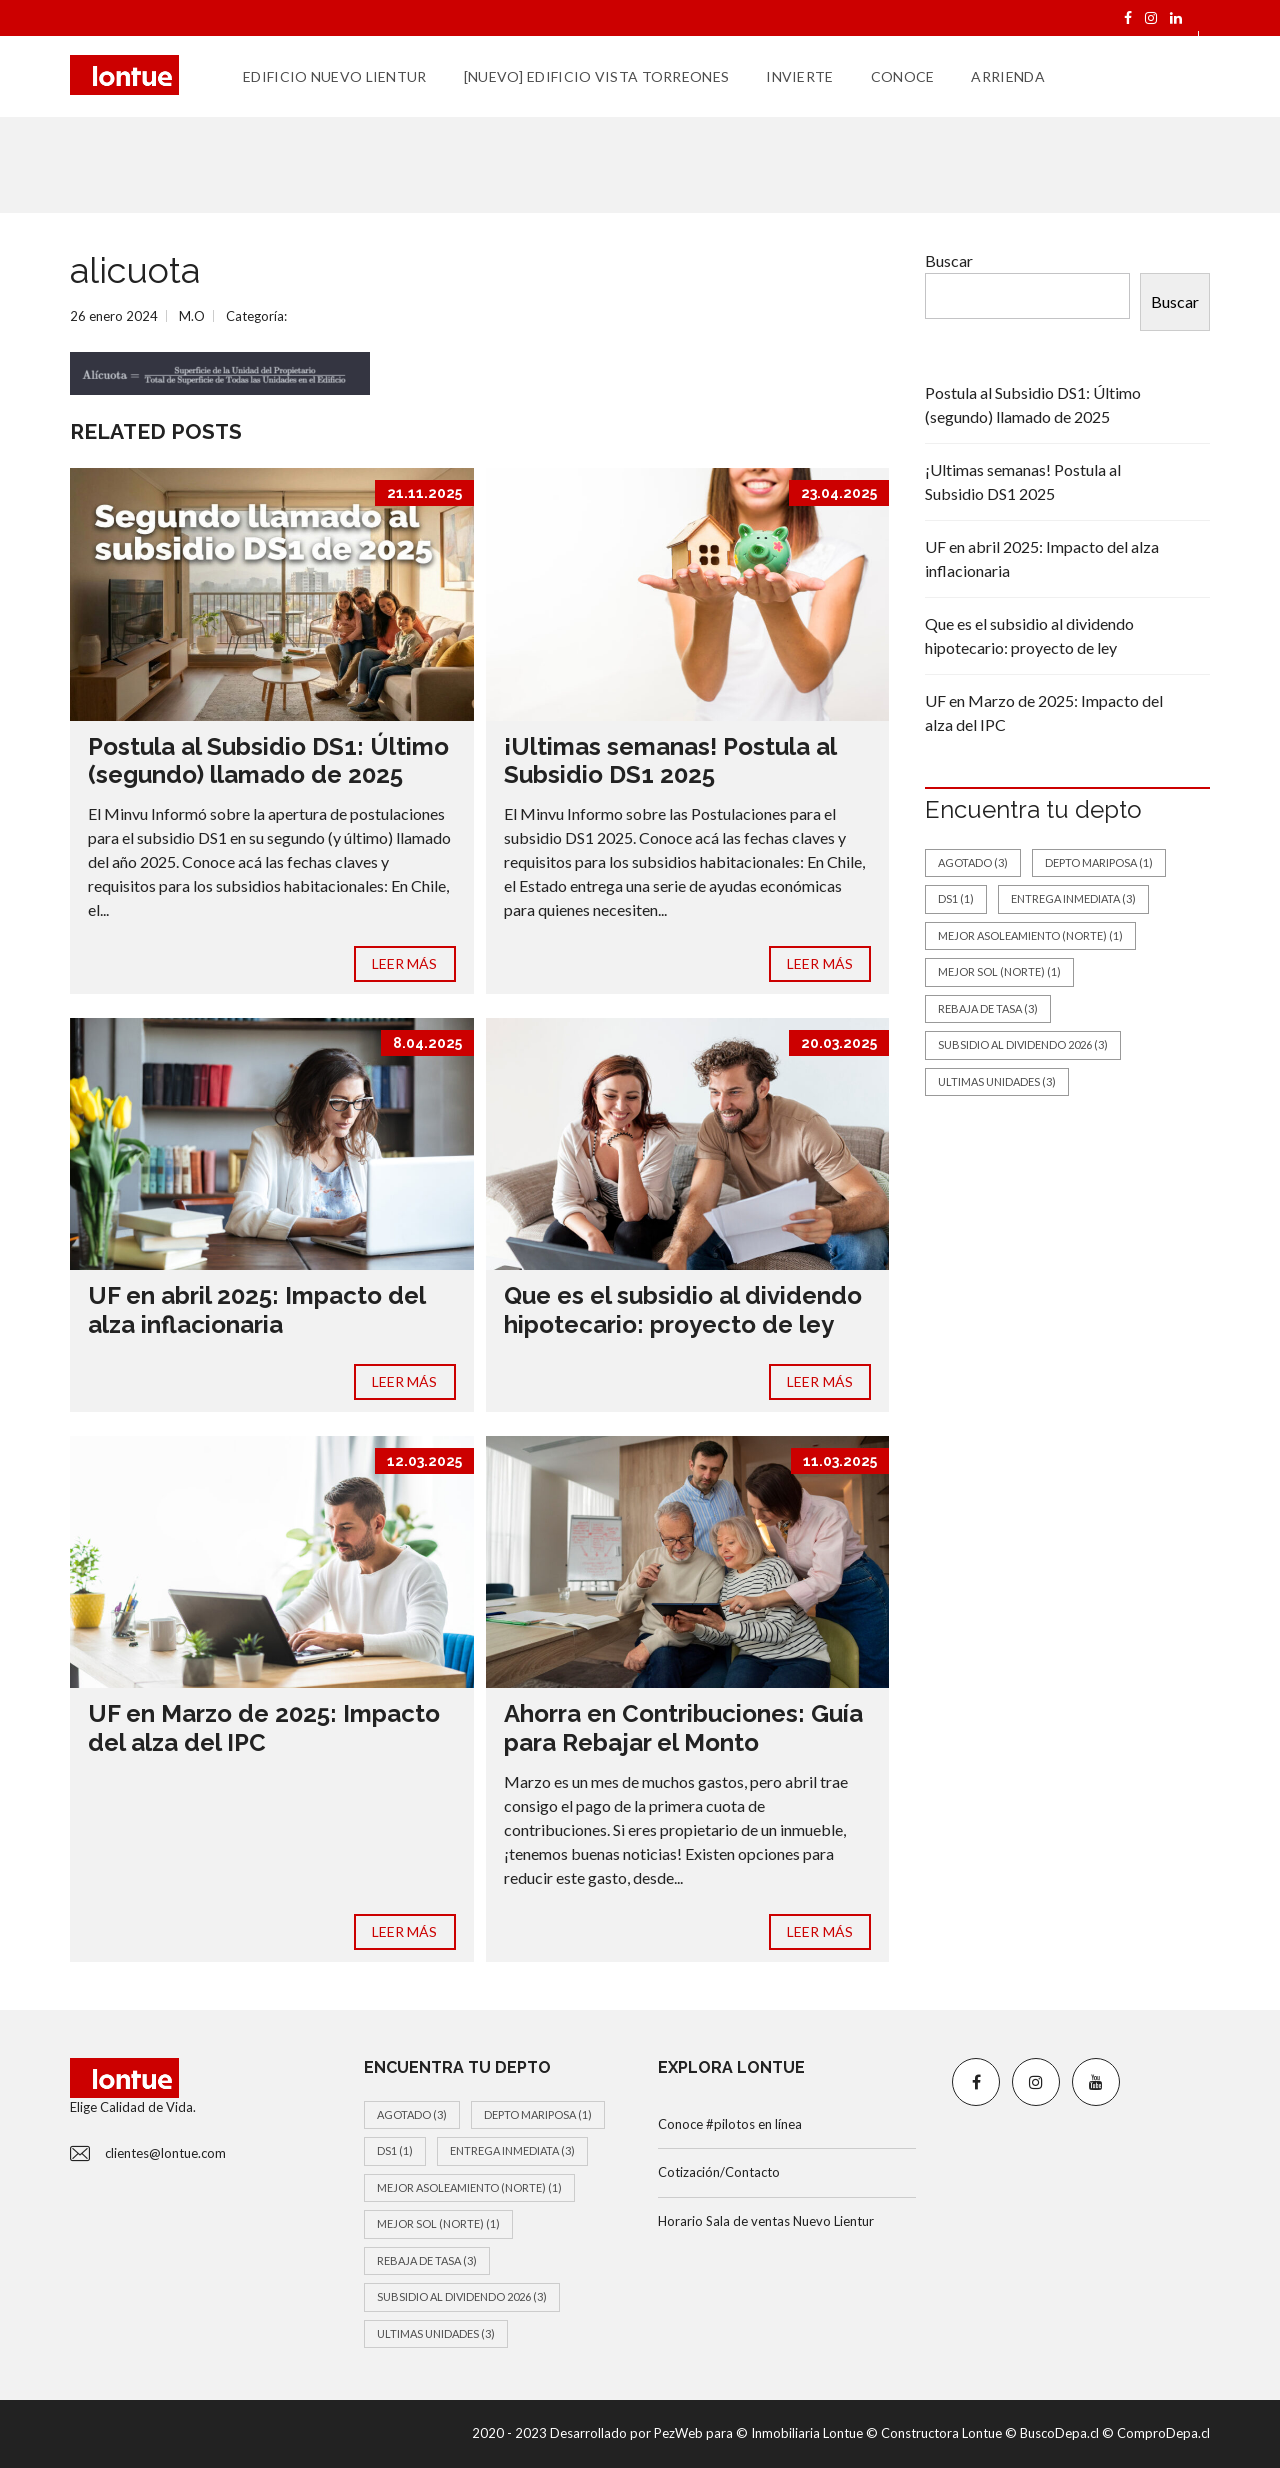 The height and width of the screenshot is (2468, 1280). Describe the element at coordinates (949, 260) in the screenshot. I see `Buscar` at that location.